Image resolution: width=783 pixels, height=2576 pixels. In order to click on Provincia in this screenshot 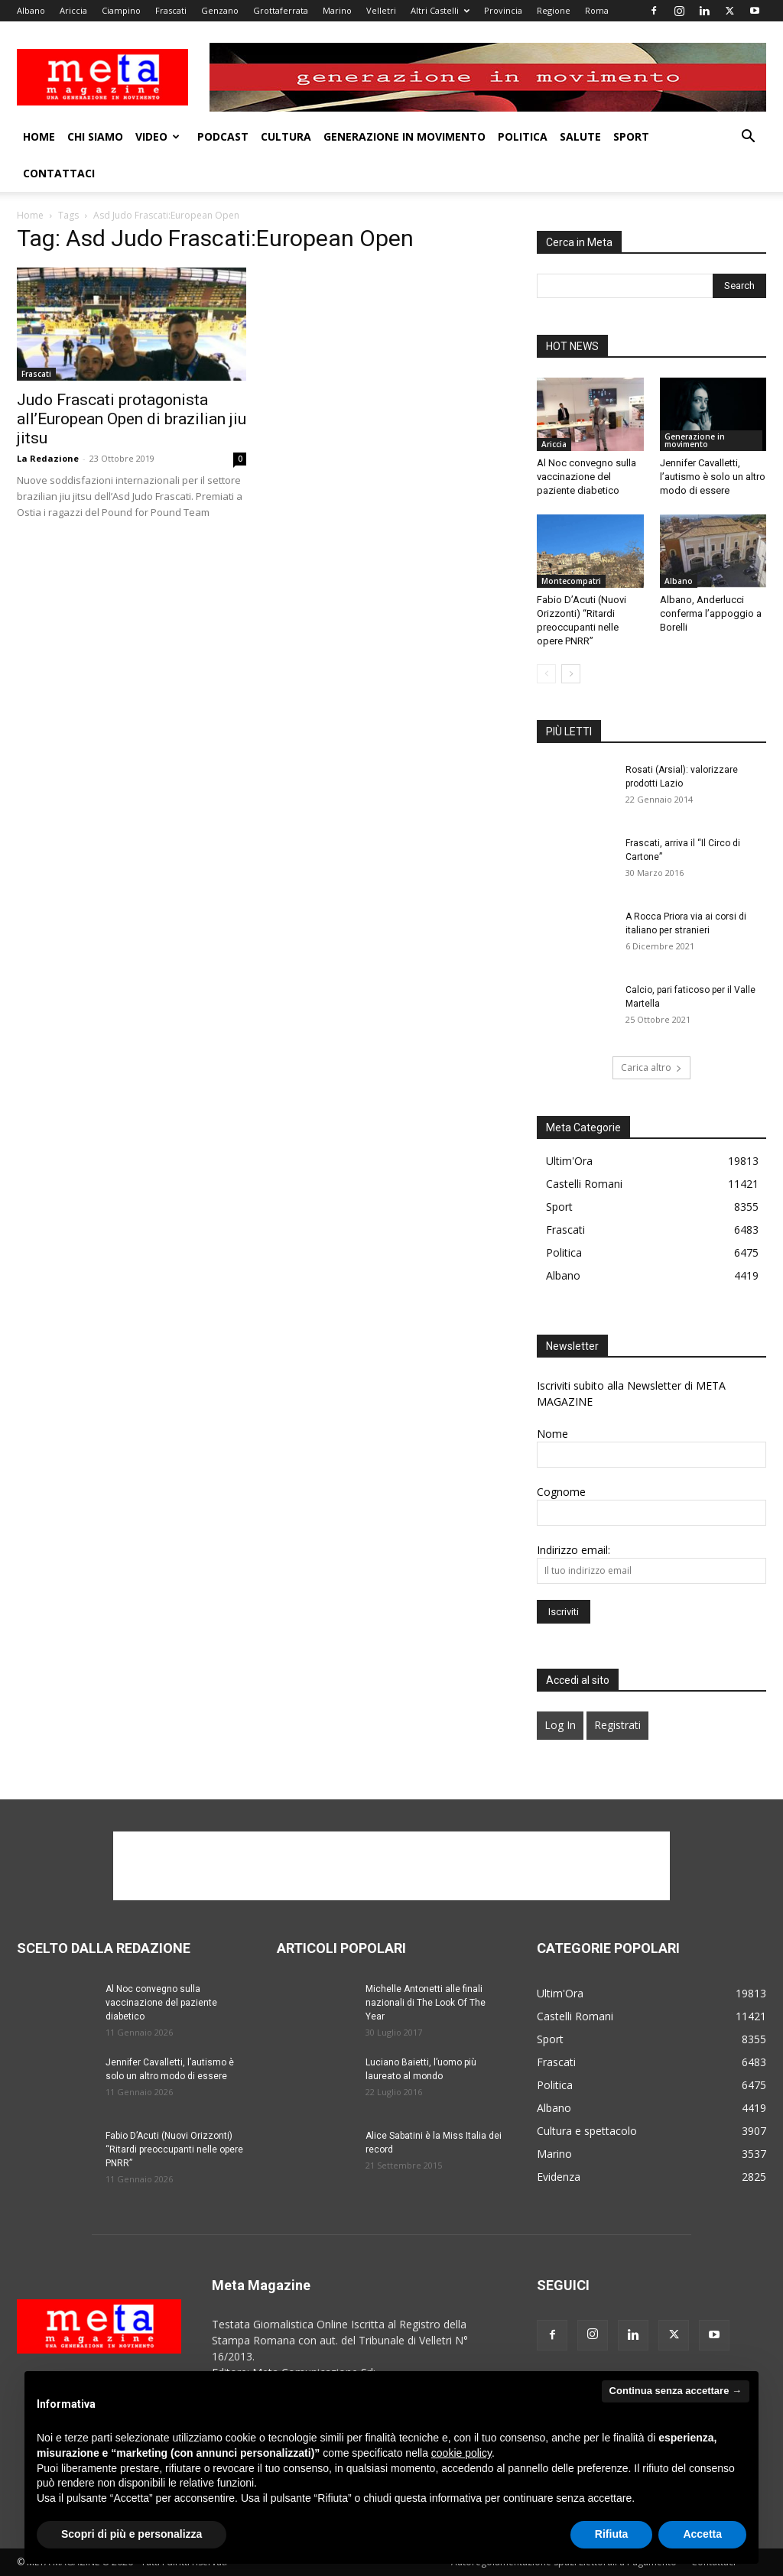, I will do `click(503, 10)`.